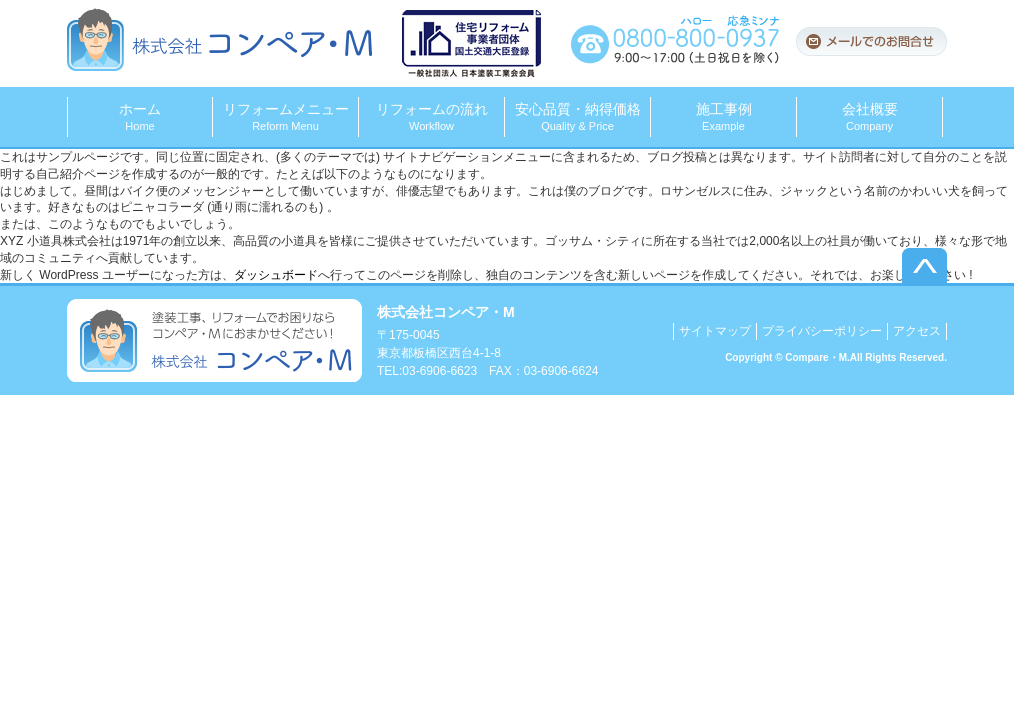 The width and height of the screenshot is (1014, 720). Describe the element at coordinates (871, 41) in the screenshot. I see `メールでのお問合せ` at that location.